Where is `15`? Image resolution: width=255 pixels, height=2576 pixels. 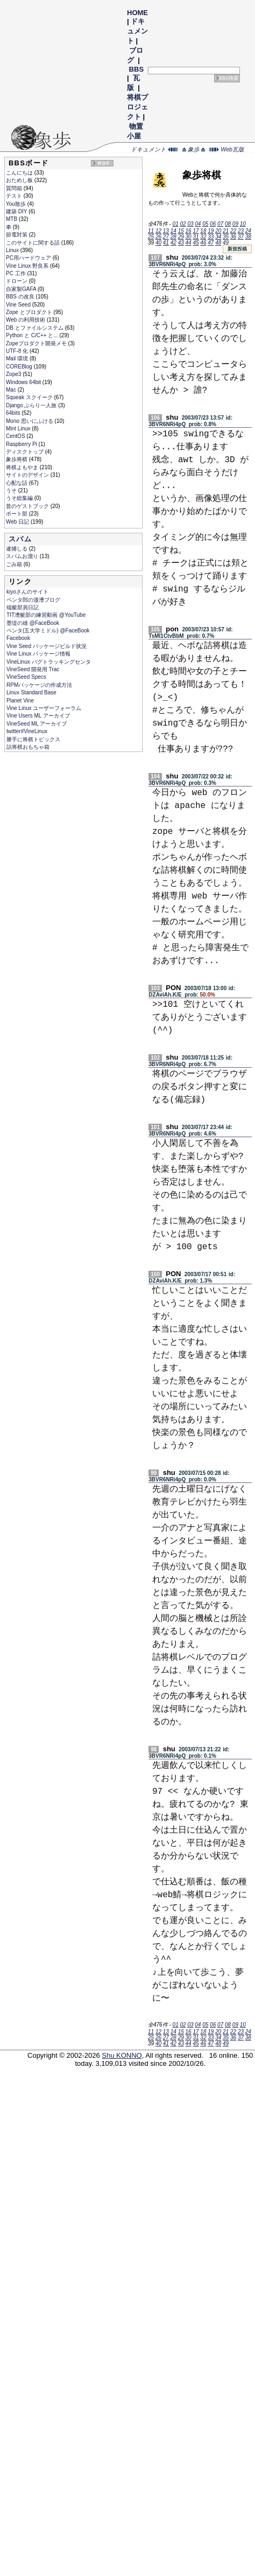 15 is located at coordinates (181, 231).